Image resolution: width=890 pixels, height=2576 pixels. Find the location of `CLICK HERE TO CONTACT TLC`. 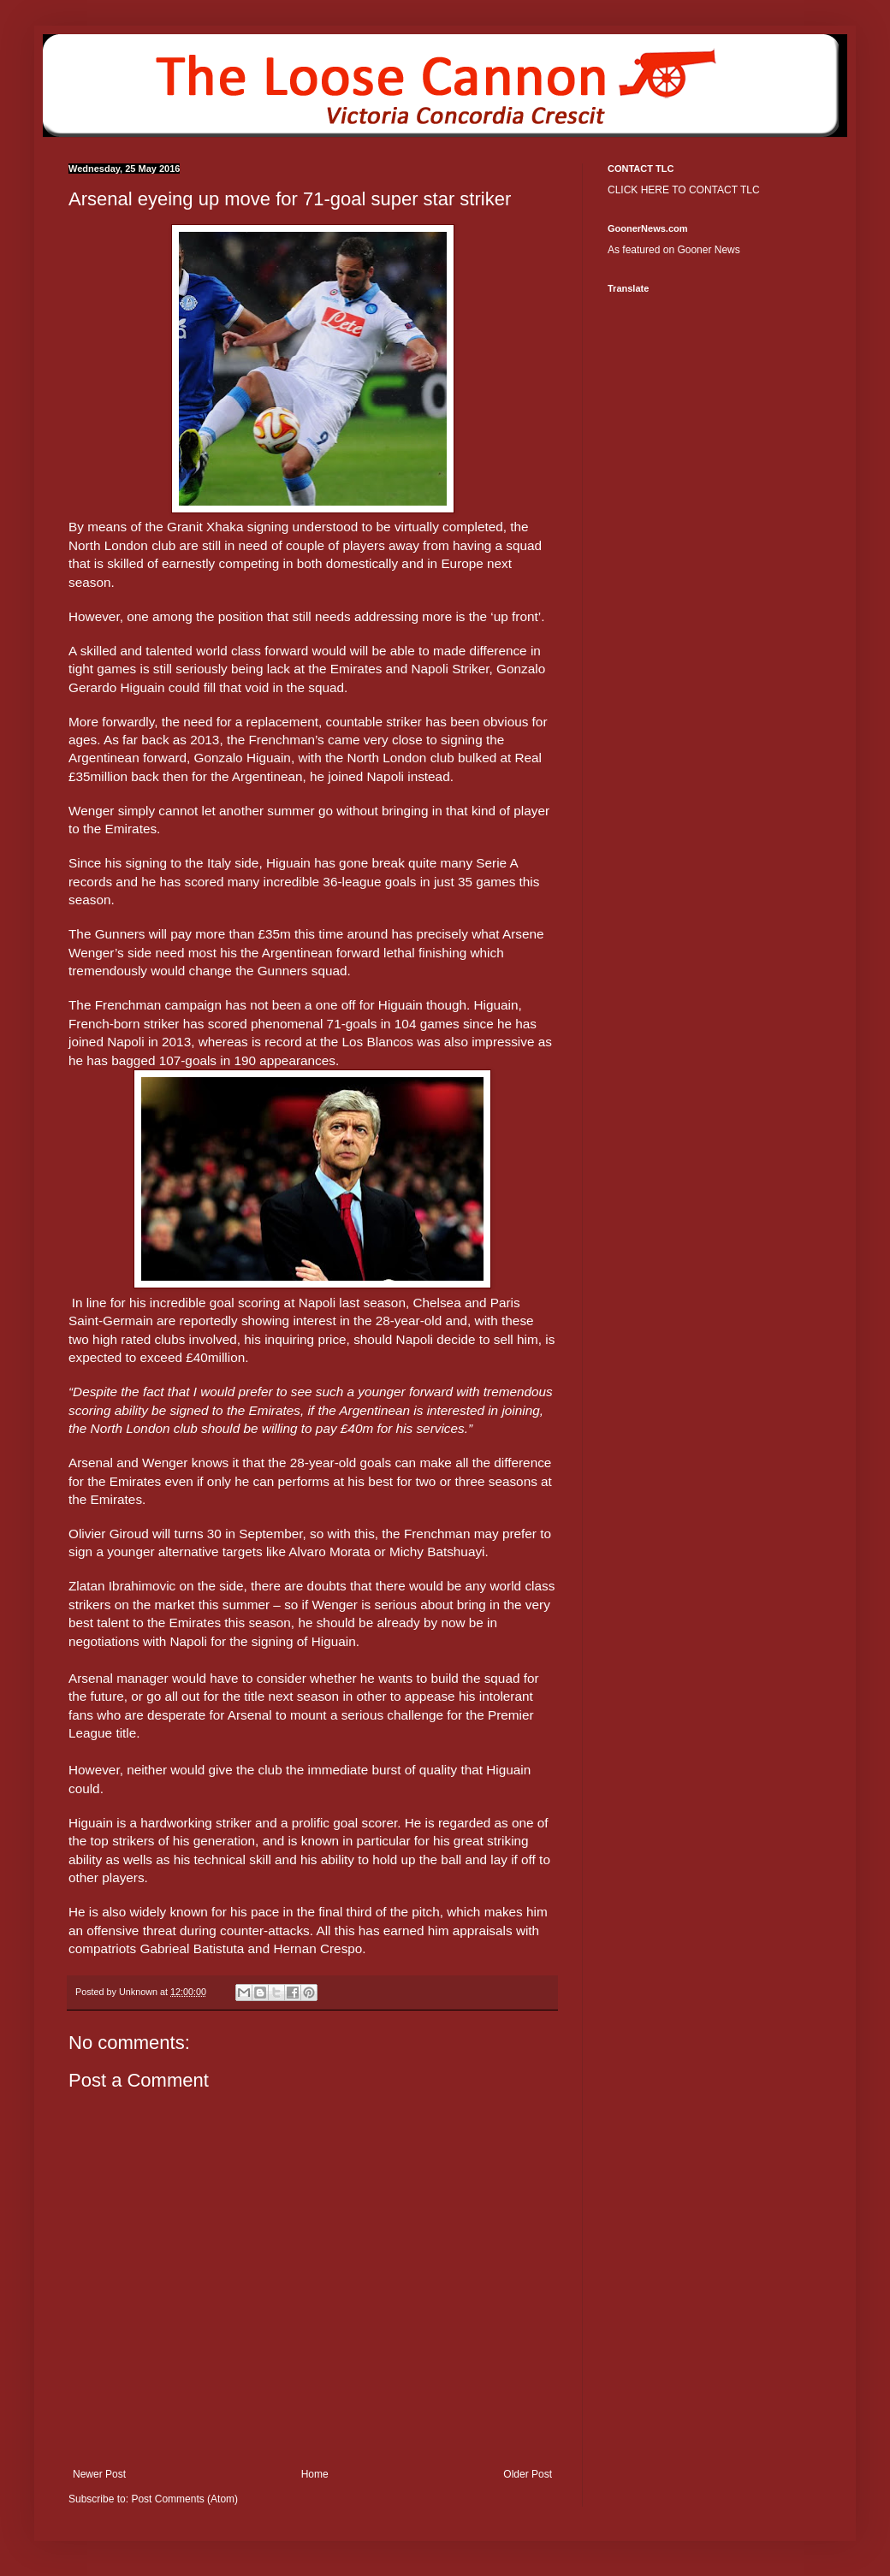

CLICK HERE TO CONTACT TLC is located at coordinates (684, 190).